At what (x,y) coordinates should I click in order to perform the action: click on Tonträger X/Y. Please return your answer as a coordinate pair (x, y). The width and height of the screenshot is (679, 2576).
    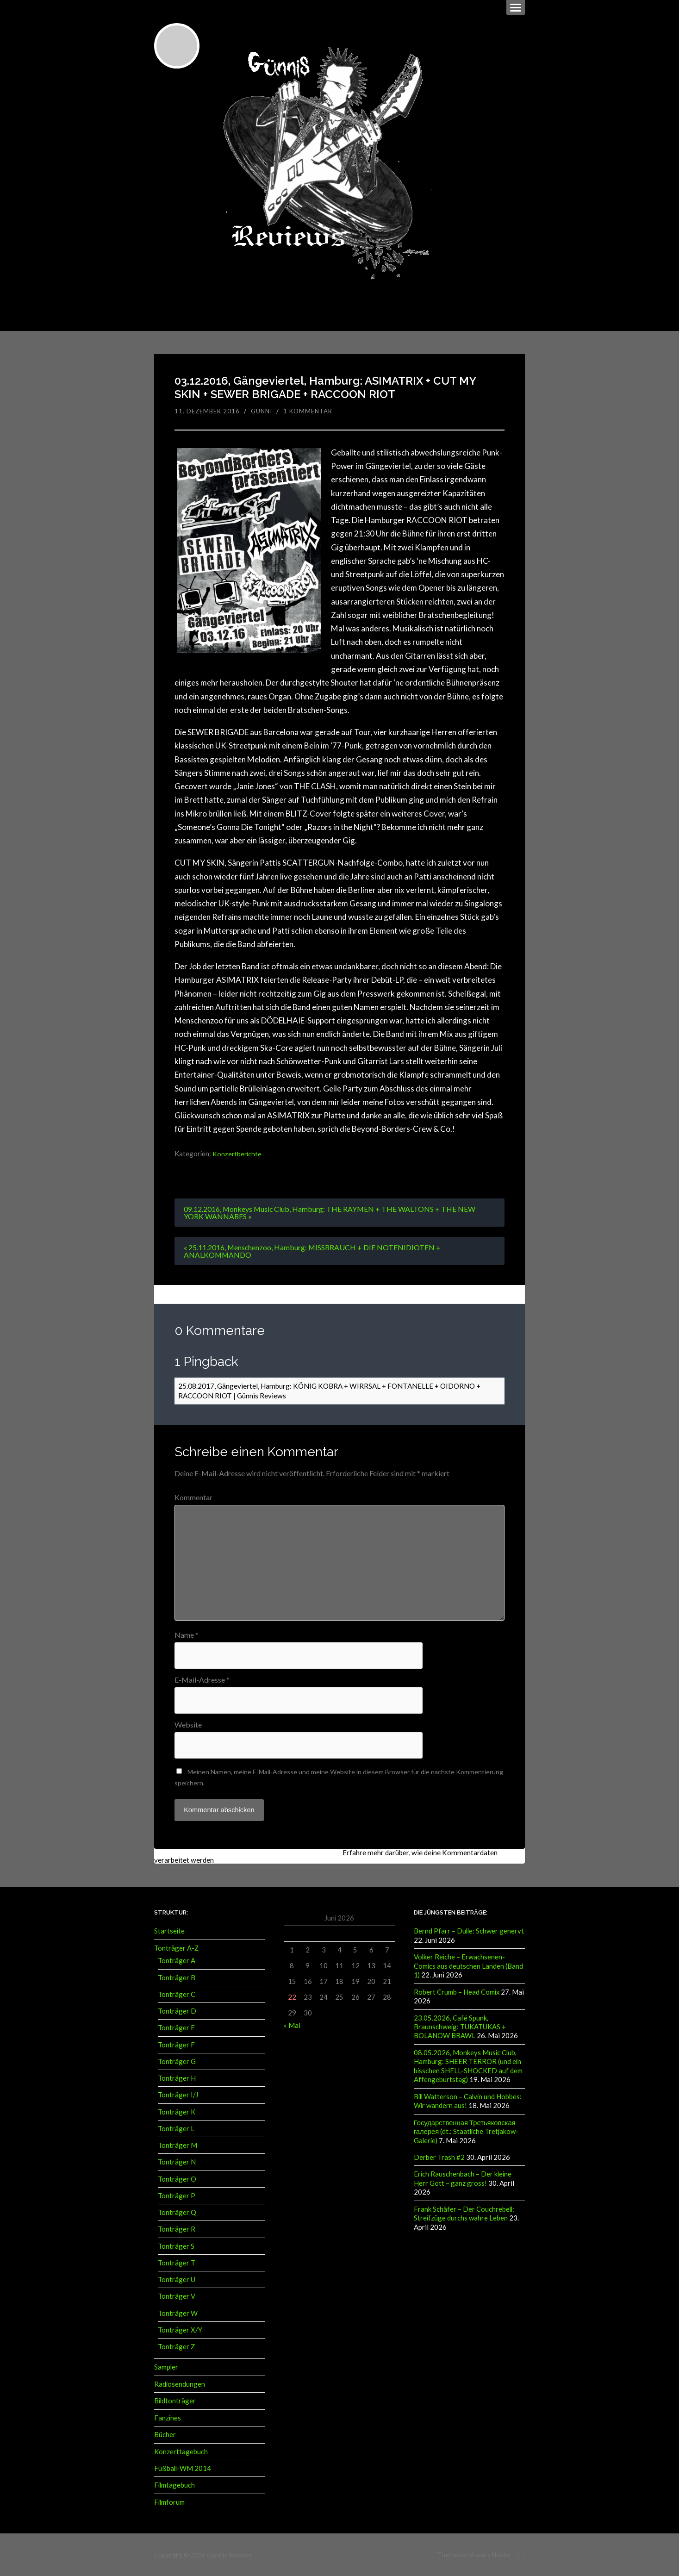
    Looking at the image, I should click on (180, 2330).